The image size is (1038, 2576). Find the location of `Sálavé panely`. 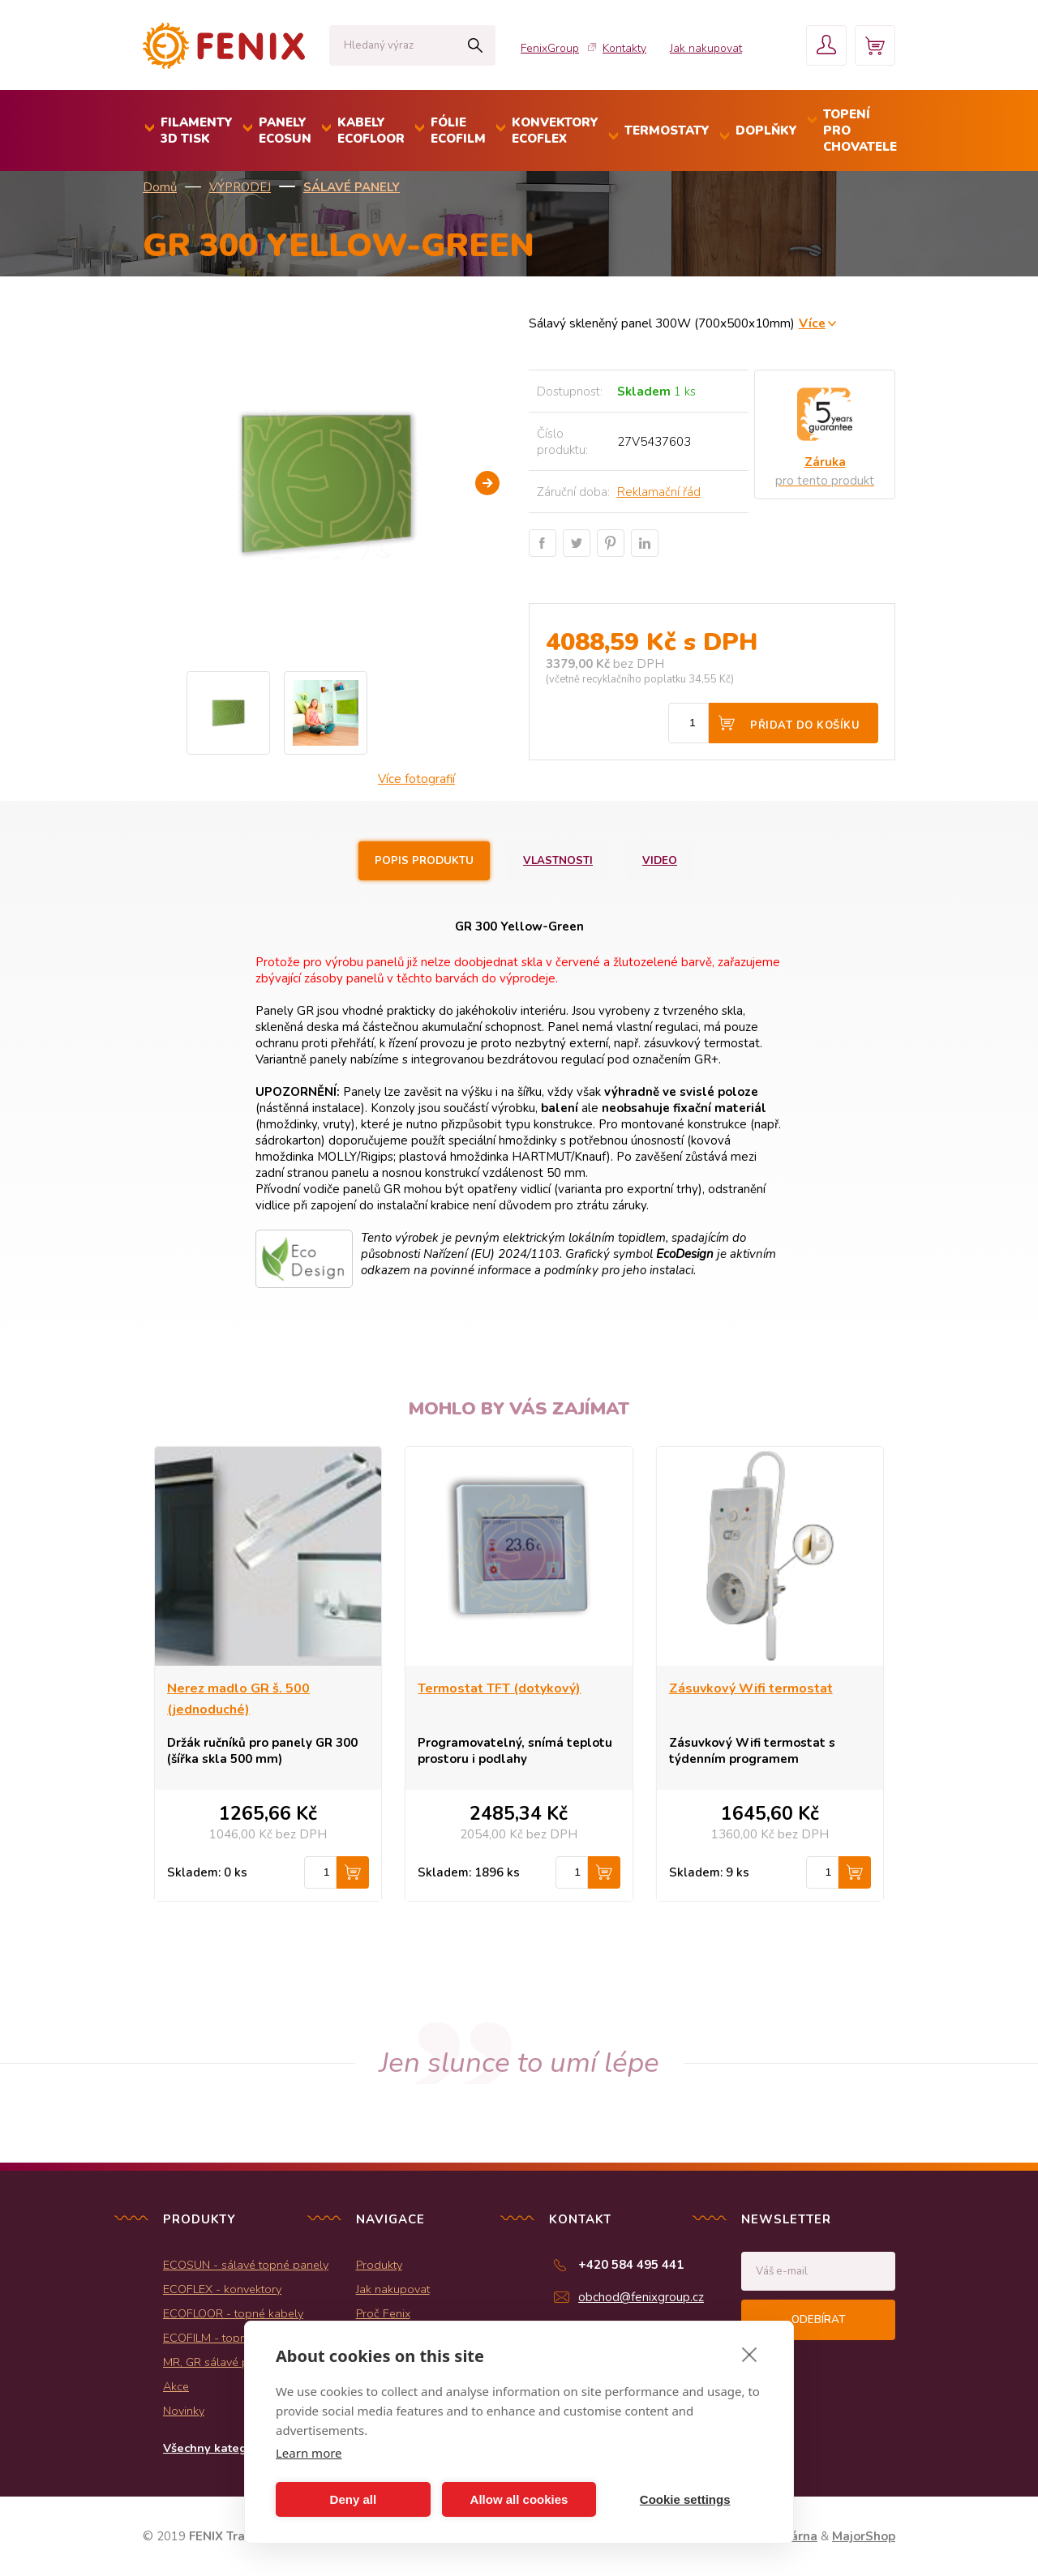

Sálavé panely is located at coordinates (351, 187).